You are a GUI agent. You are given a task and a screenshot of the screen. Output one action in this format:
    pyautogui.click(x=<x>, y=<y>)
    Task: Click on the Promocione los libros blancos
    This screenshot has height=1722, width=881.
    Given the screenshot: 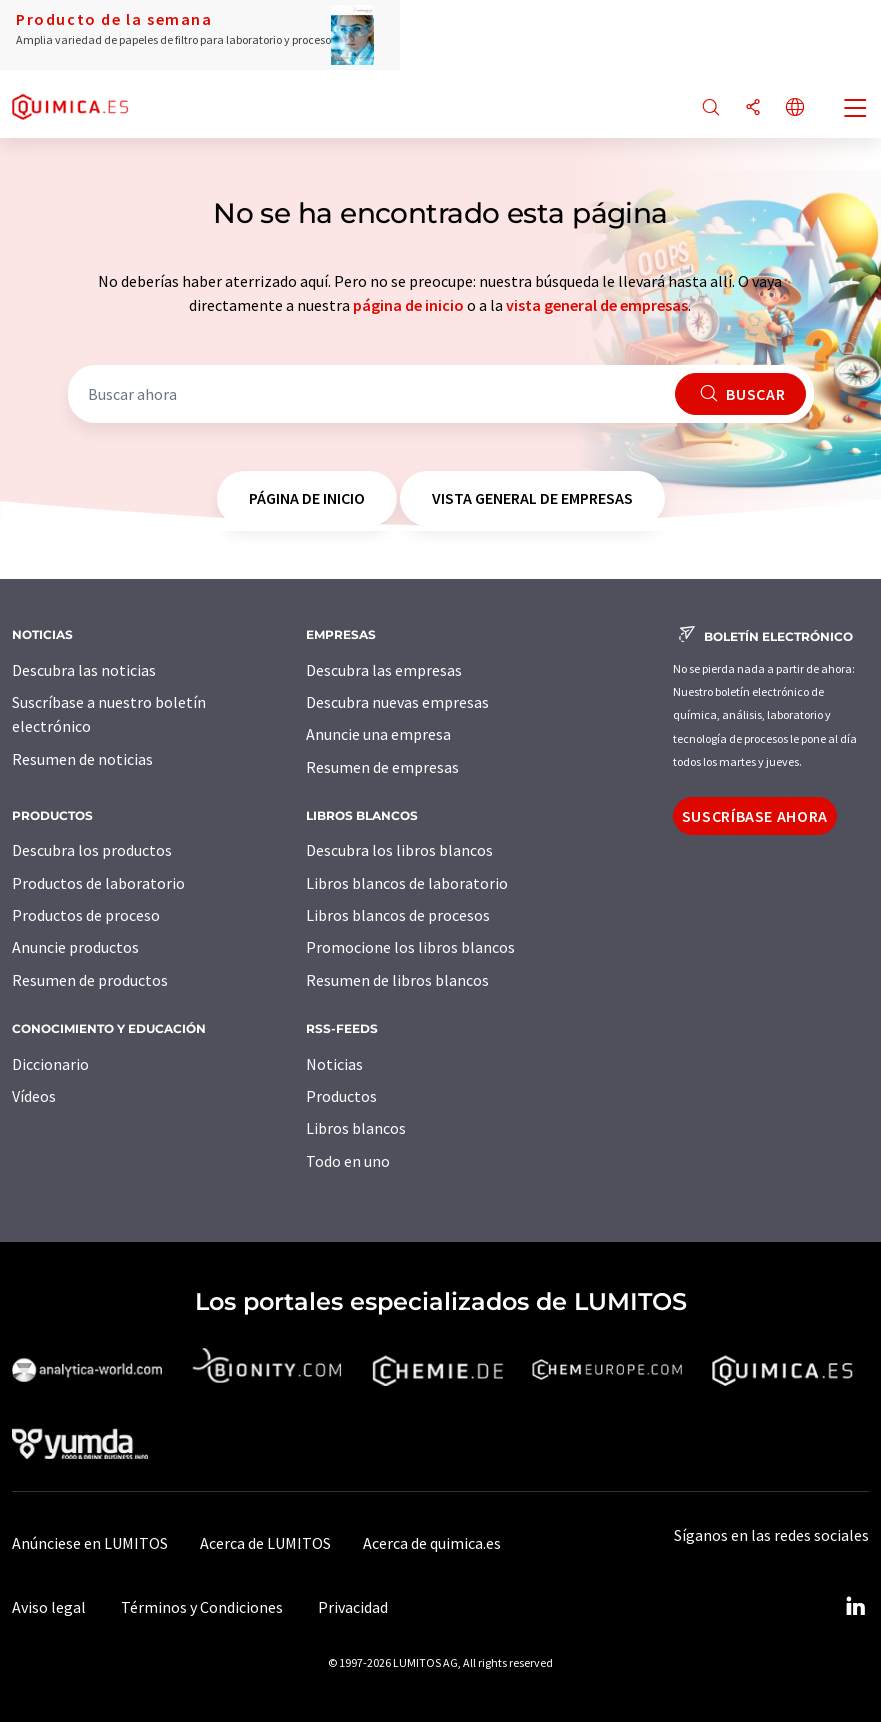 What is the action you would take?
    pyautogui.click(x=410, y=947)
    